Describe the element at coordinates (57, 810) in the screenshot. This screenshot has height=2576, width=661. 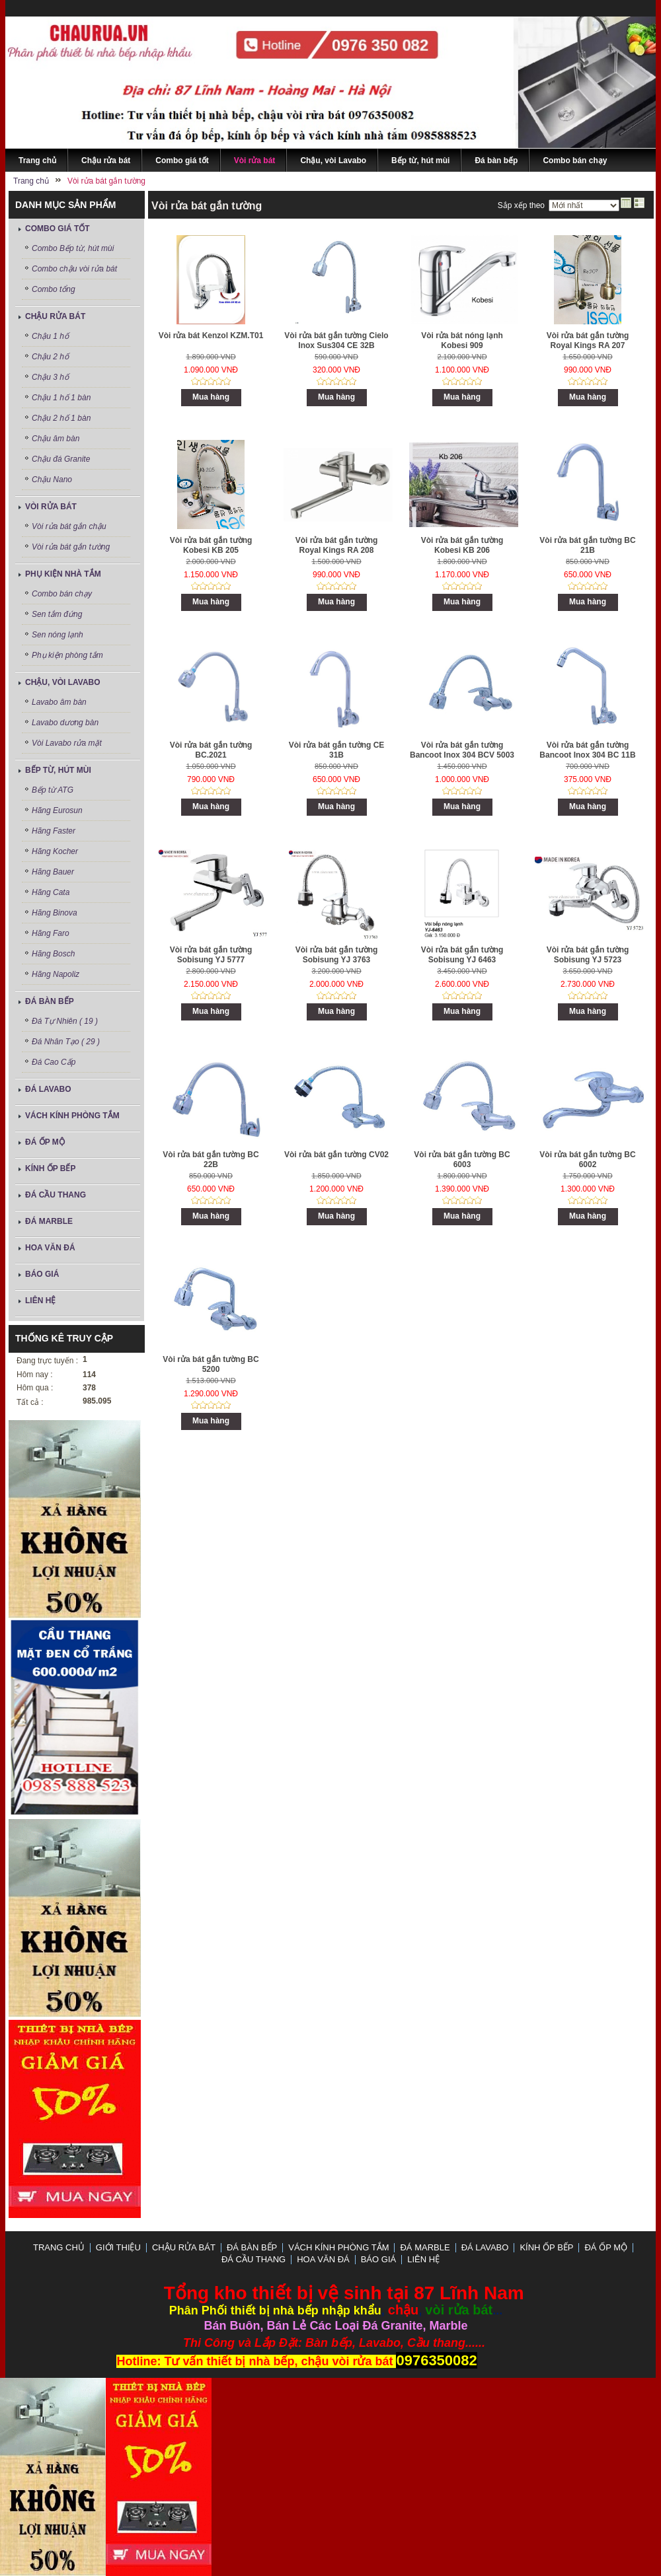
I see `Hãng Eurosun` at that location.